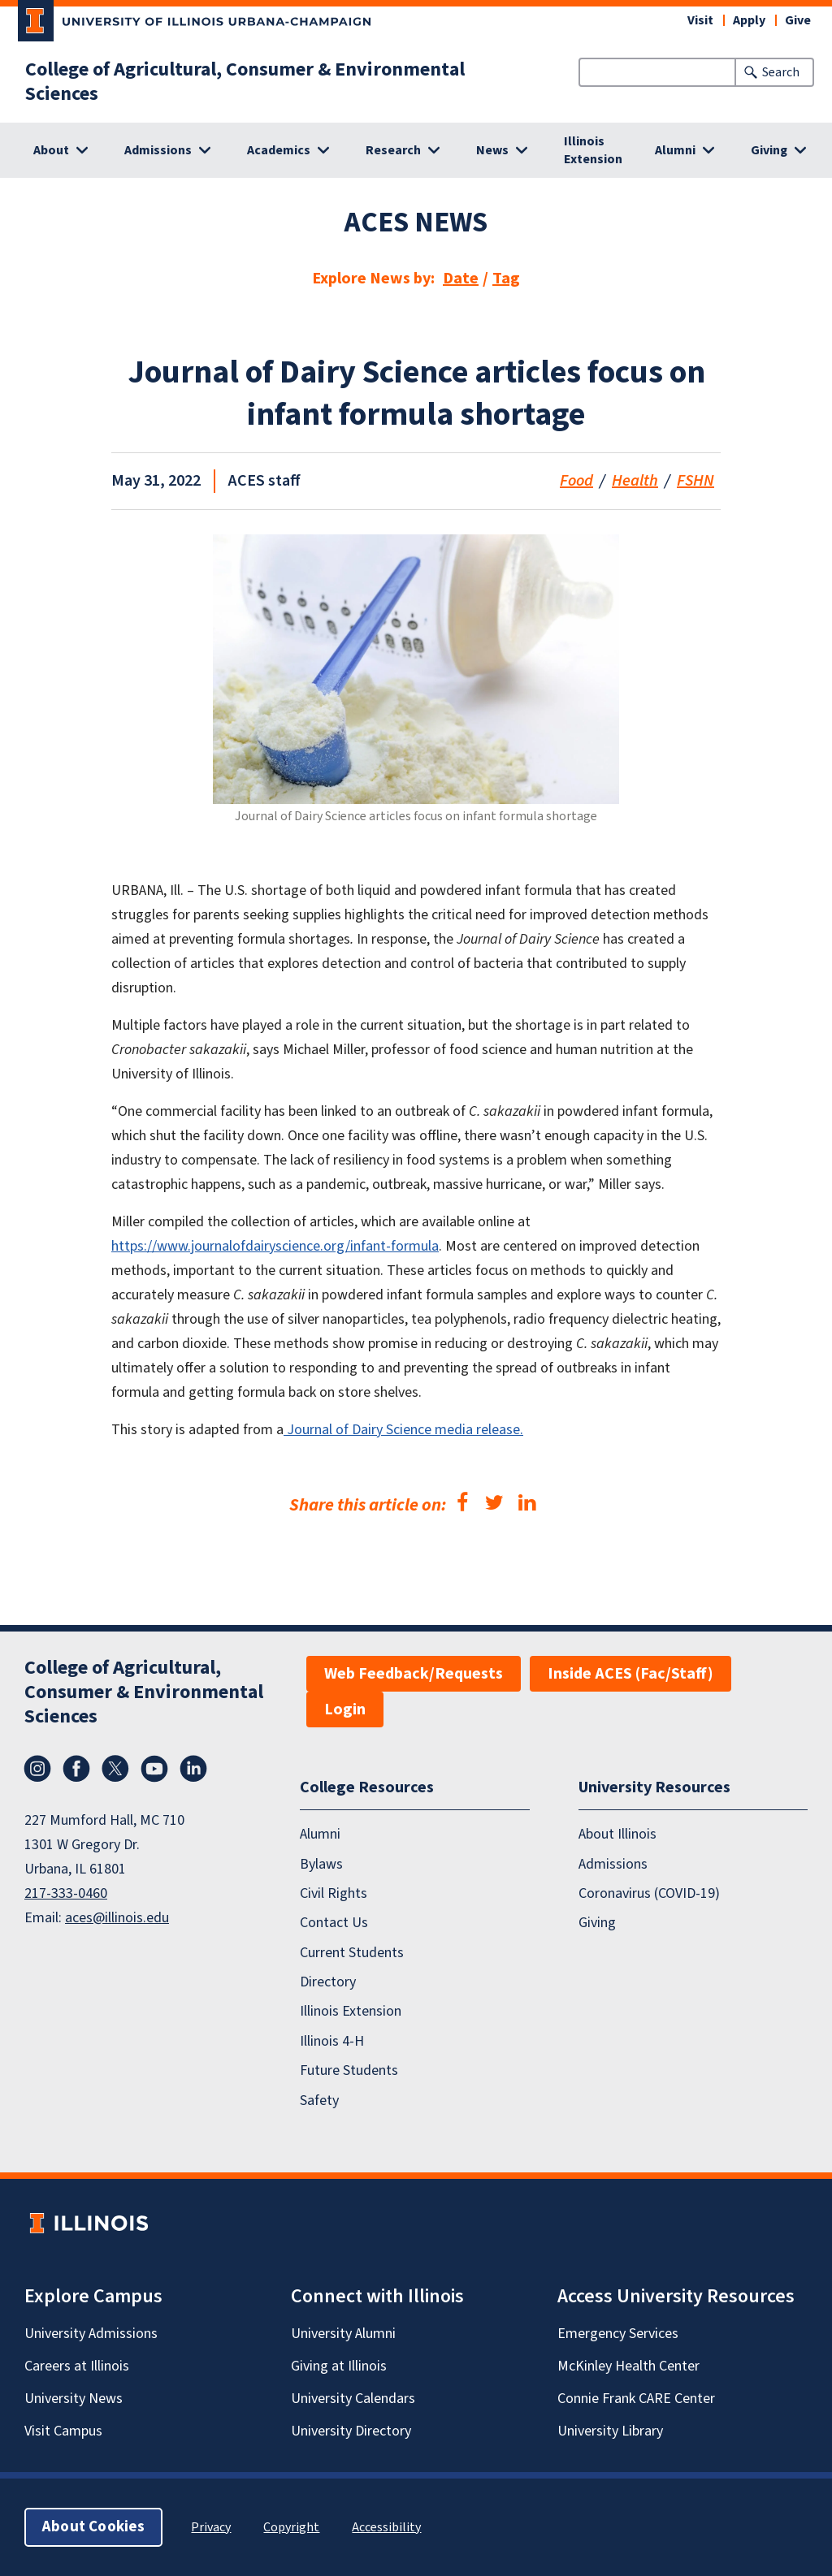  I want to click on Visit, so click(700, 20).